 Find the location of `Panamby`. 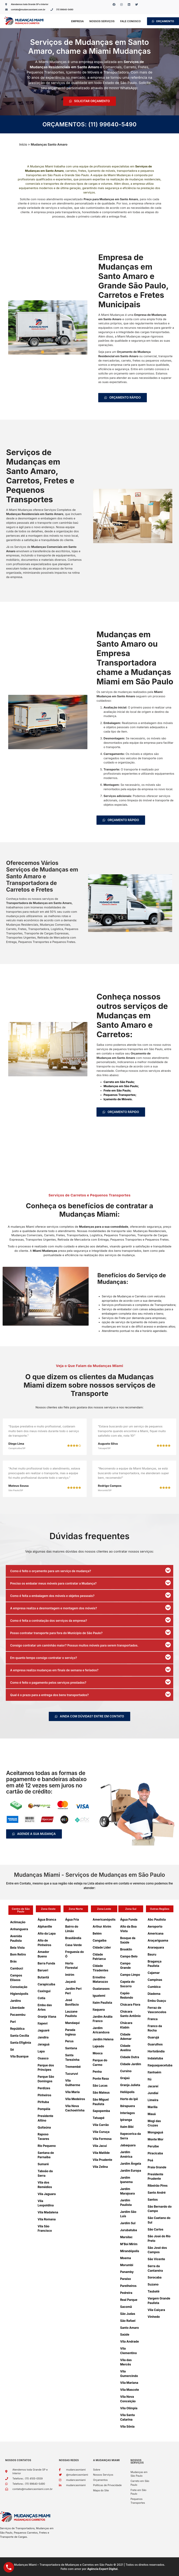

Panamby is located at coordinates (127, 2272).